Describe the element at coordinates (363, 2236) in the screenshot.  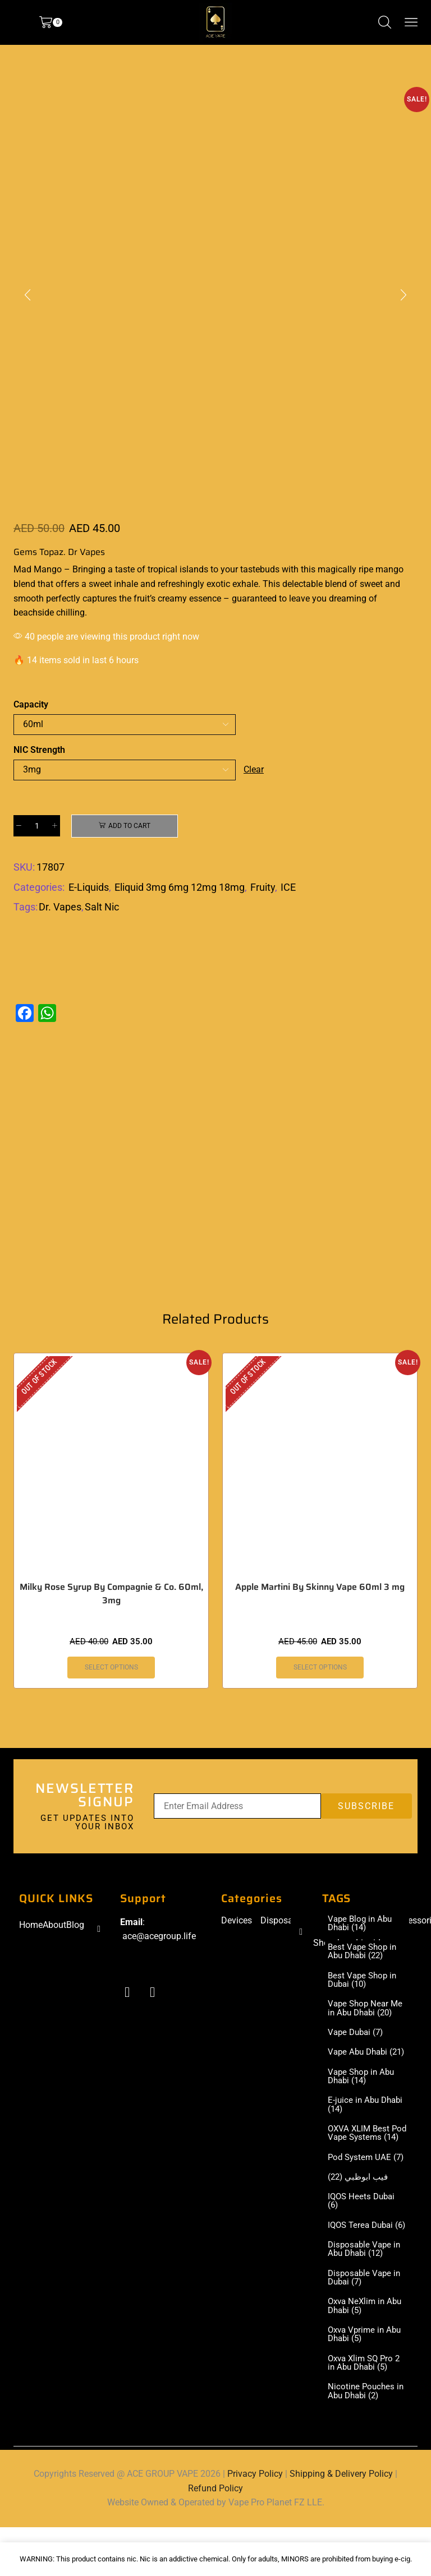
I see `IQOS Heets Dubai` at that location.